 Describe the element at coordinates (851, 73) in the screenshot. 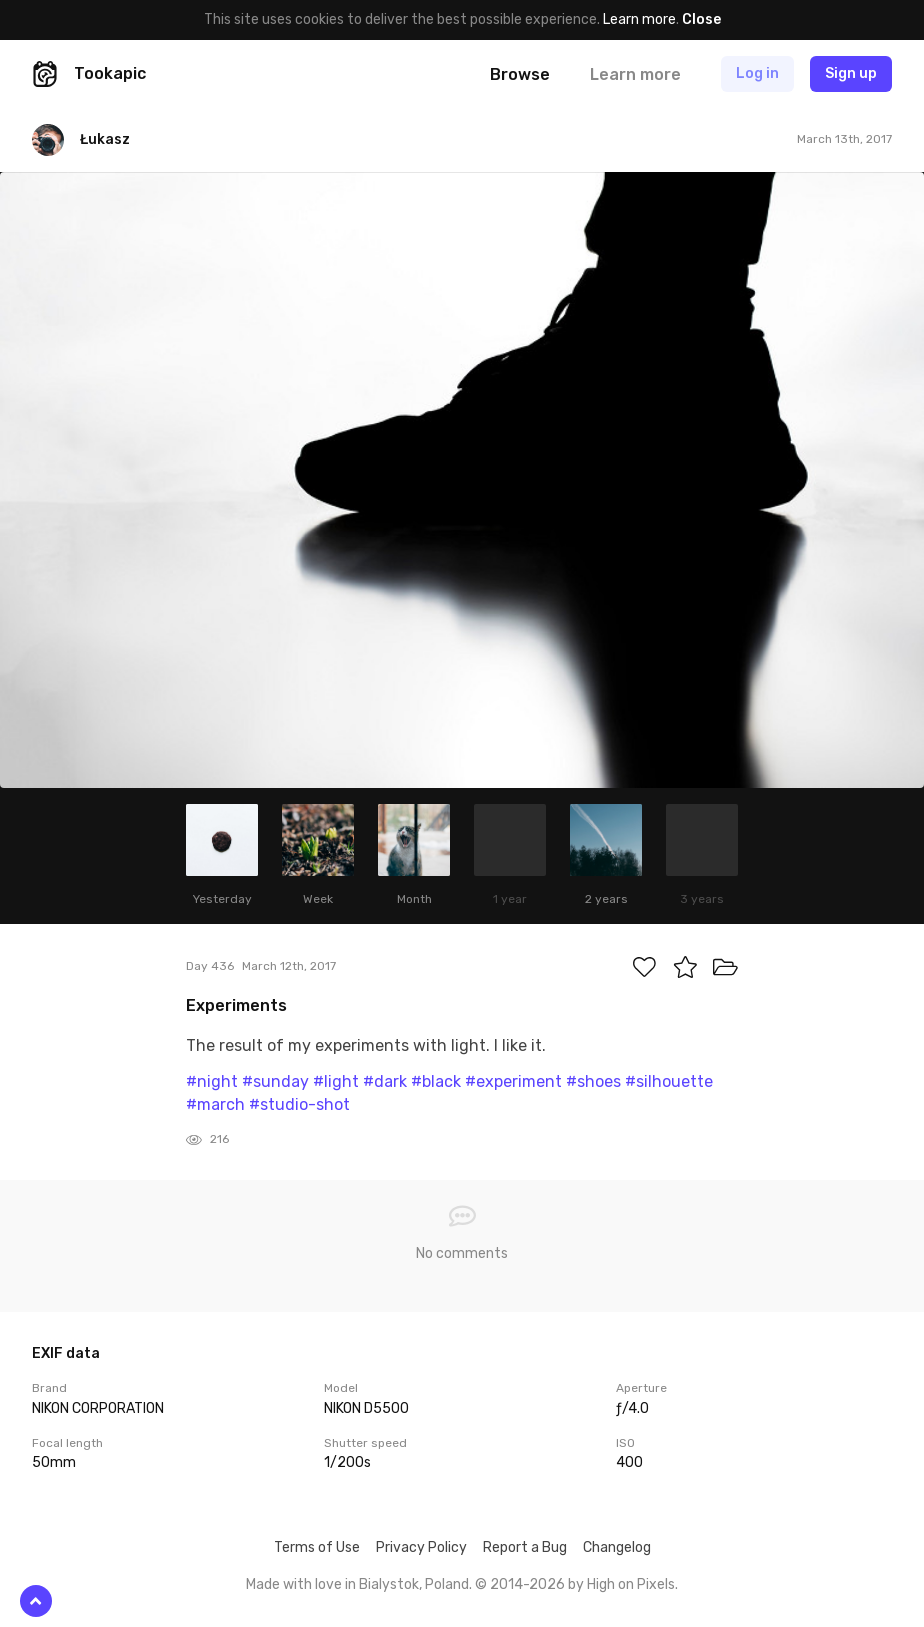

I see `Sign up` at that location.